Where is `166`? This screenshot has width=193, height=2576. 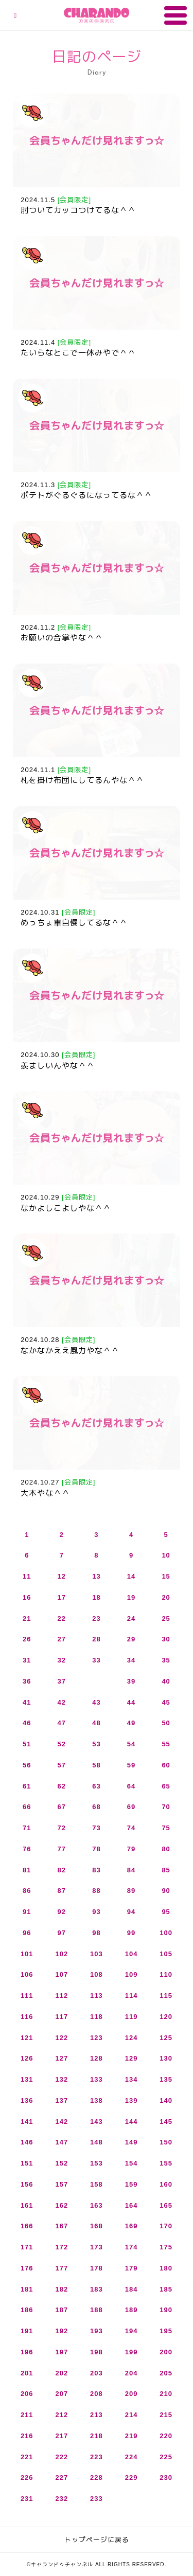 166 is located at coordinates (27, 2226).